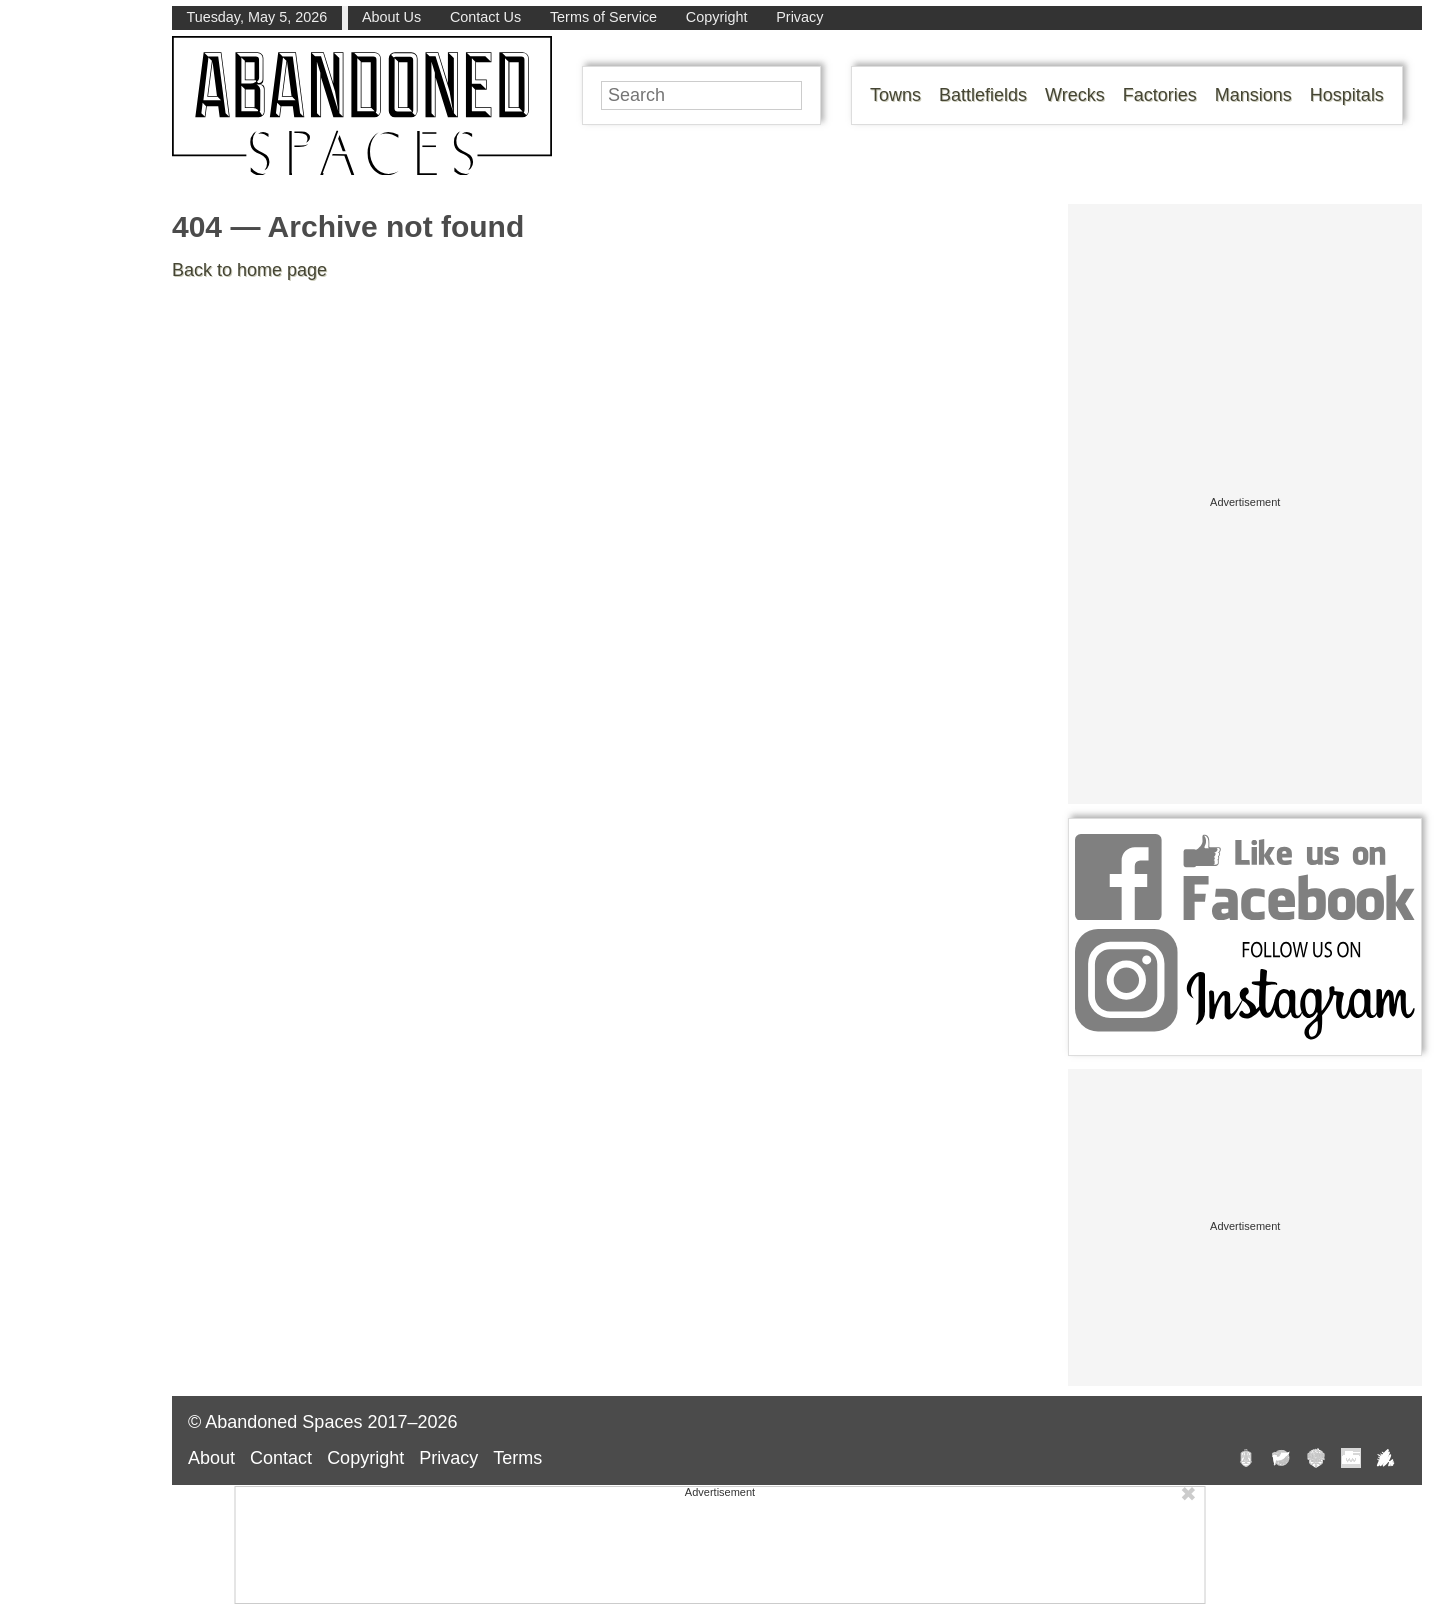  What do you see at coordinates (799, 17) in the screenshot?
I see `Privacy` at bounding box center [799, 17].